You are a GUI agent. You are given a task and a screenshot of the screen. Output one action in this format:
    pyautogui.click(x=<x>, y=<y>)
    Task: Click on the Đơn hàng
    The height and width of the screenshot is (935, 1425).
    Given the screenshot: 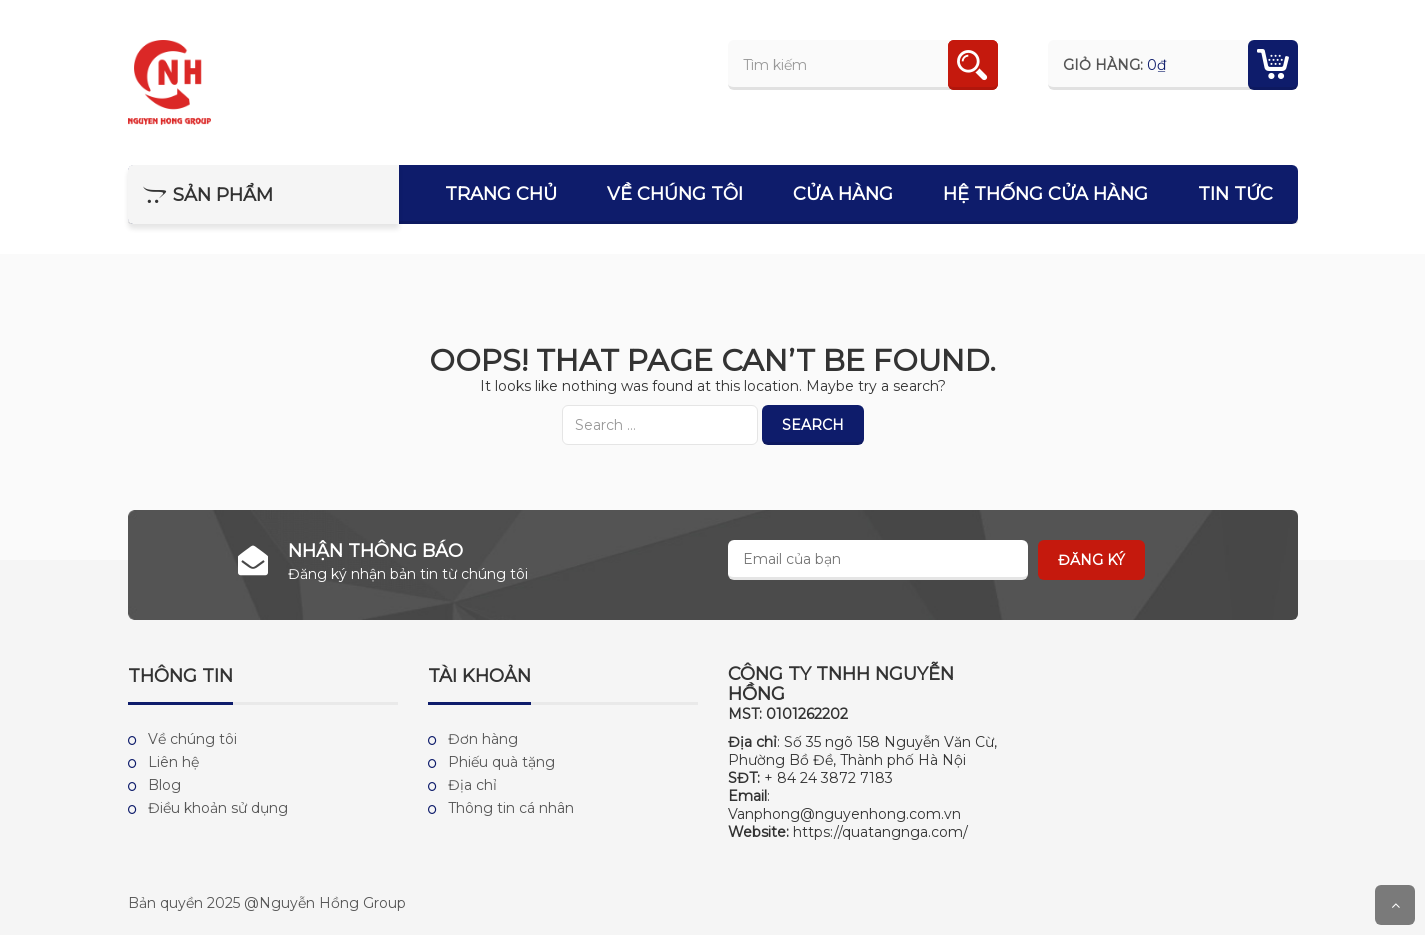 What is the action you would take?
    pyautogui.click(x=483, y=739)
    